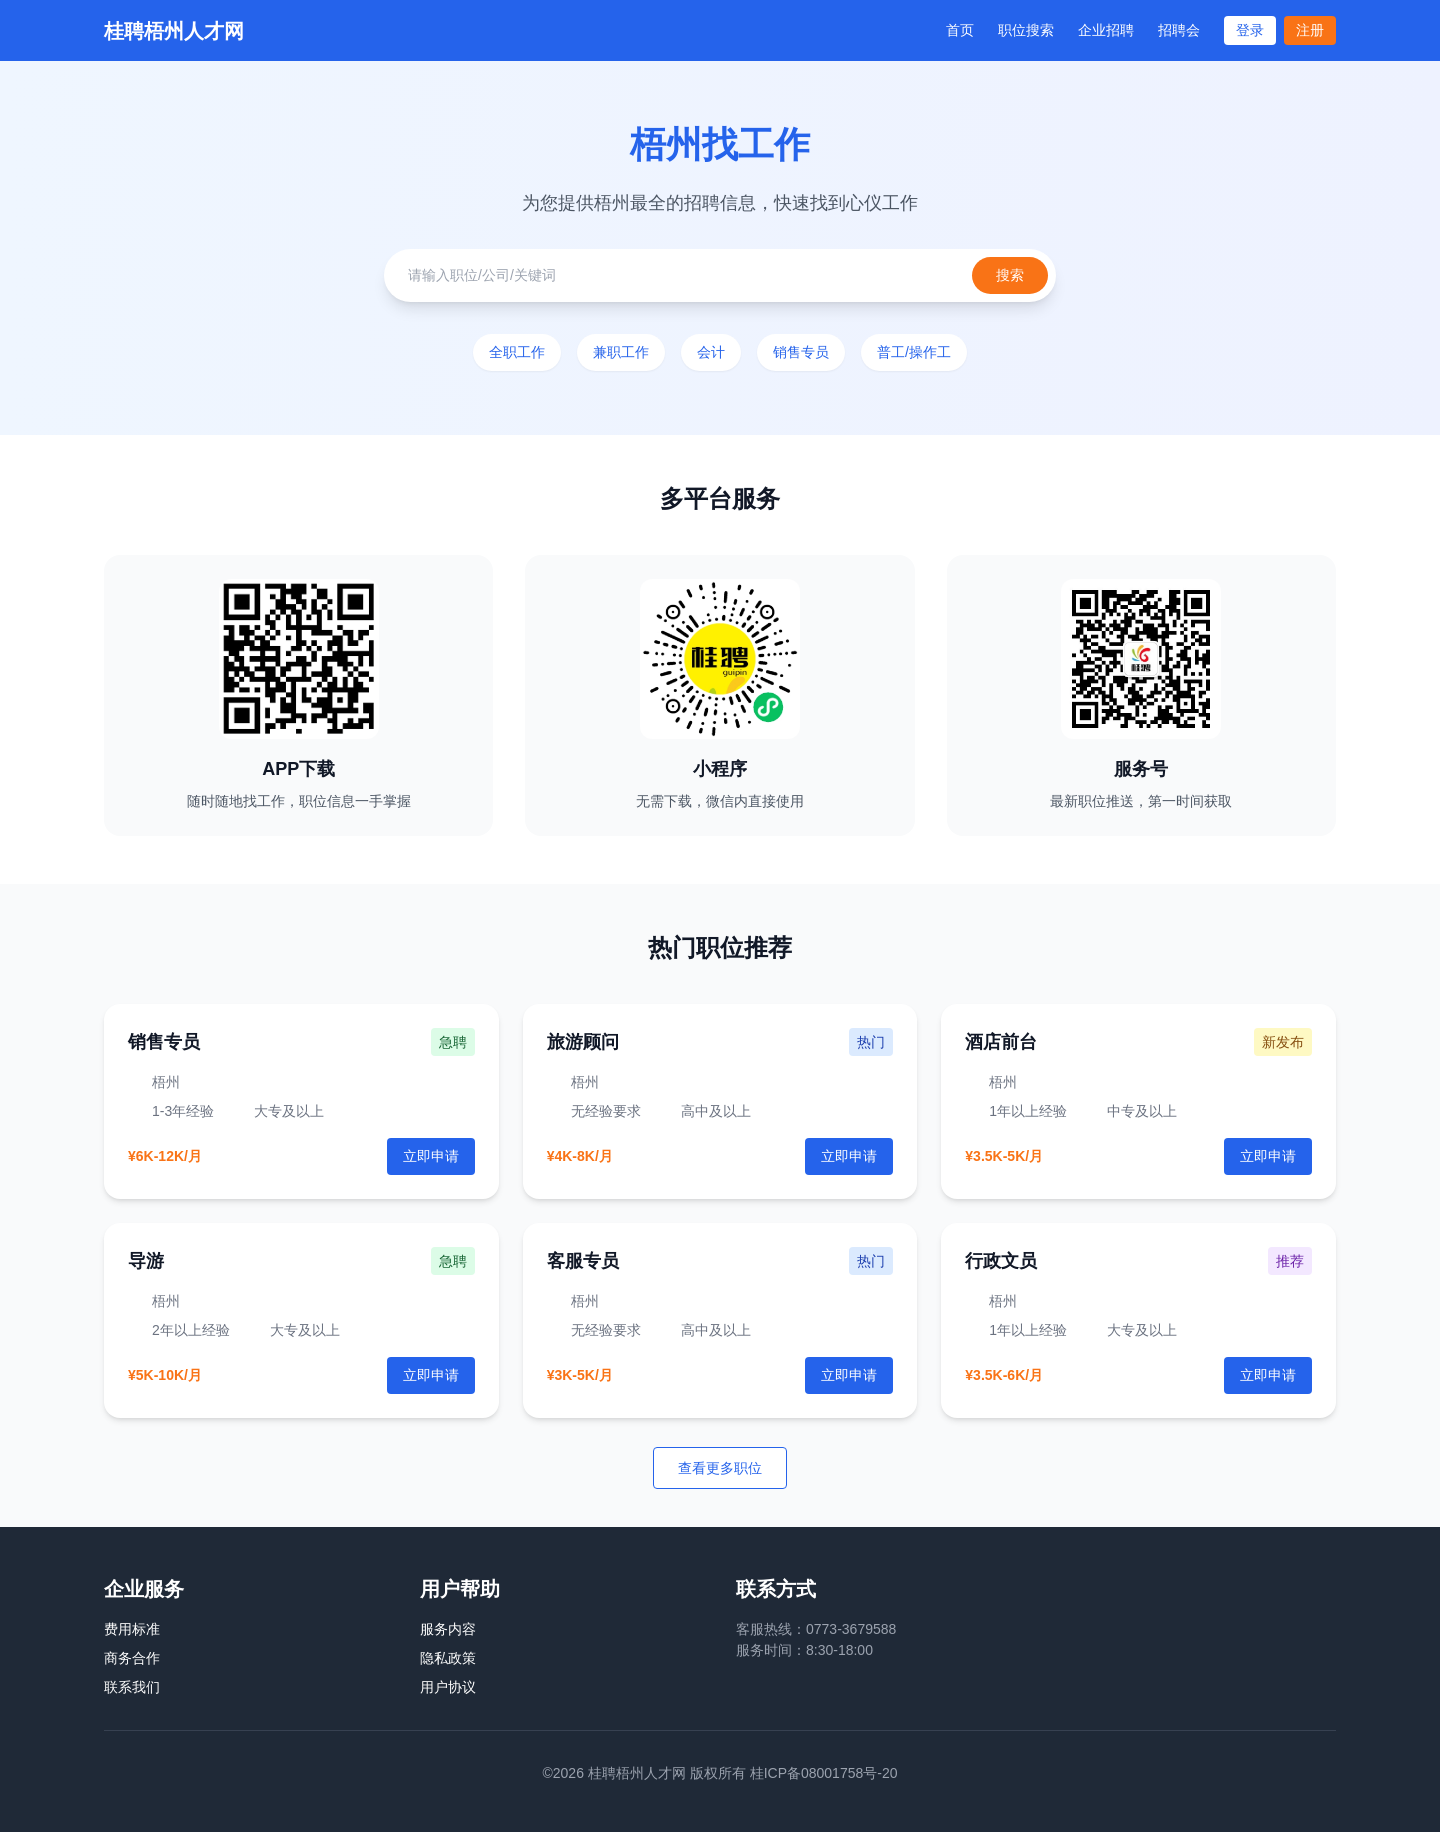 The width and height of the screenshot is (1440, 1832). What do you see at coordinates (849, 1156) in the screenshot?
I see `立即申请` at bounding box center [849, 1156].